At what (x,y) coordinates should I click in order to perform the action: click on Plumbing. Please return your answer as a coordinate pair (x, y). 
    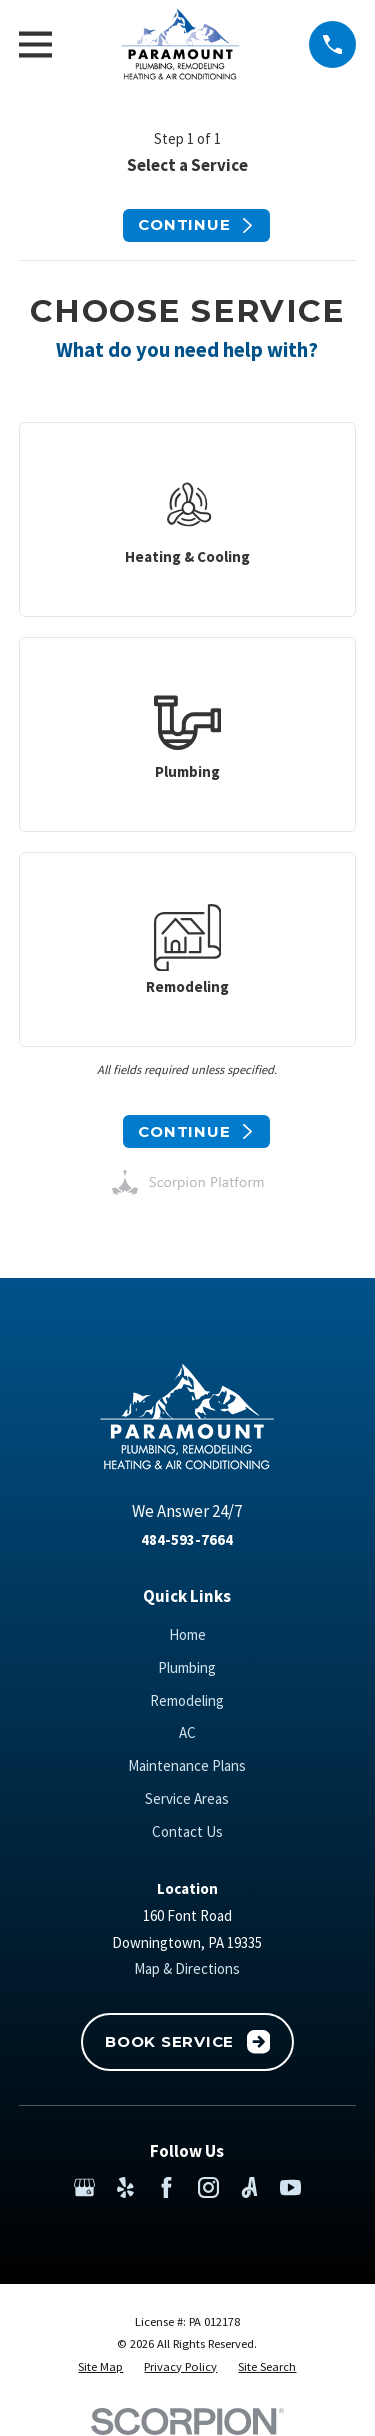
    Looking at the image, I should click on (187, 1667).